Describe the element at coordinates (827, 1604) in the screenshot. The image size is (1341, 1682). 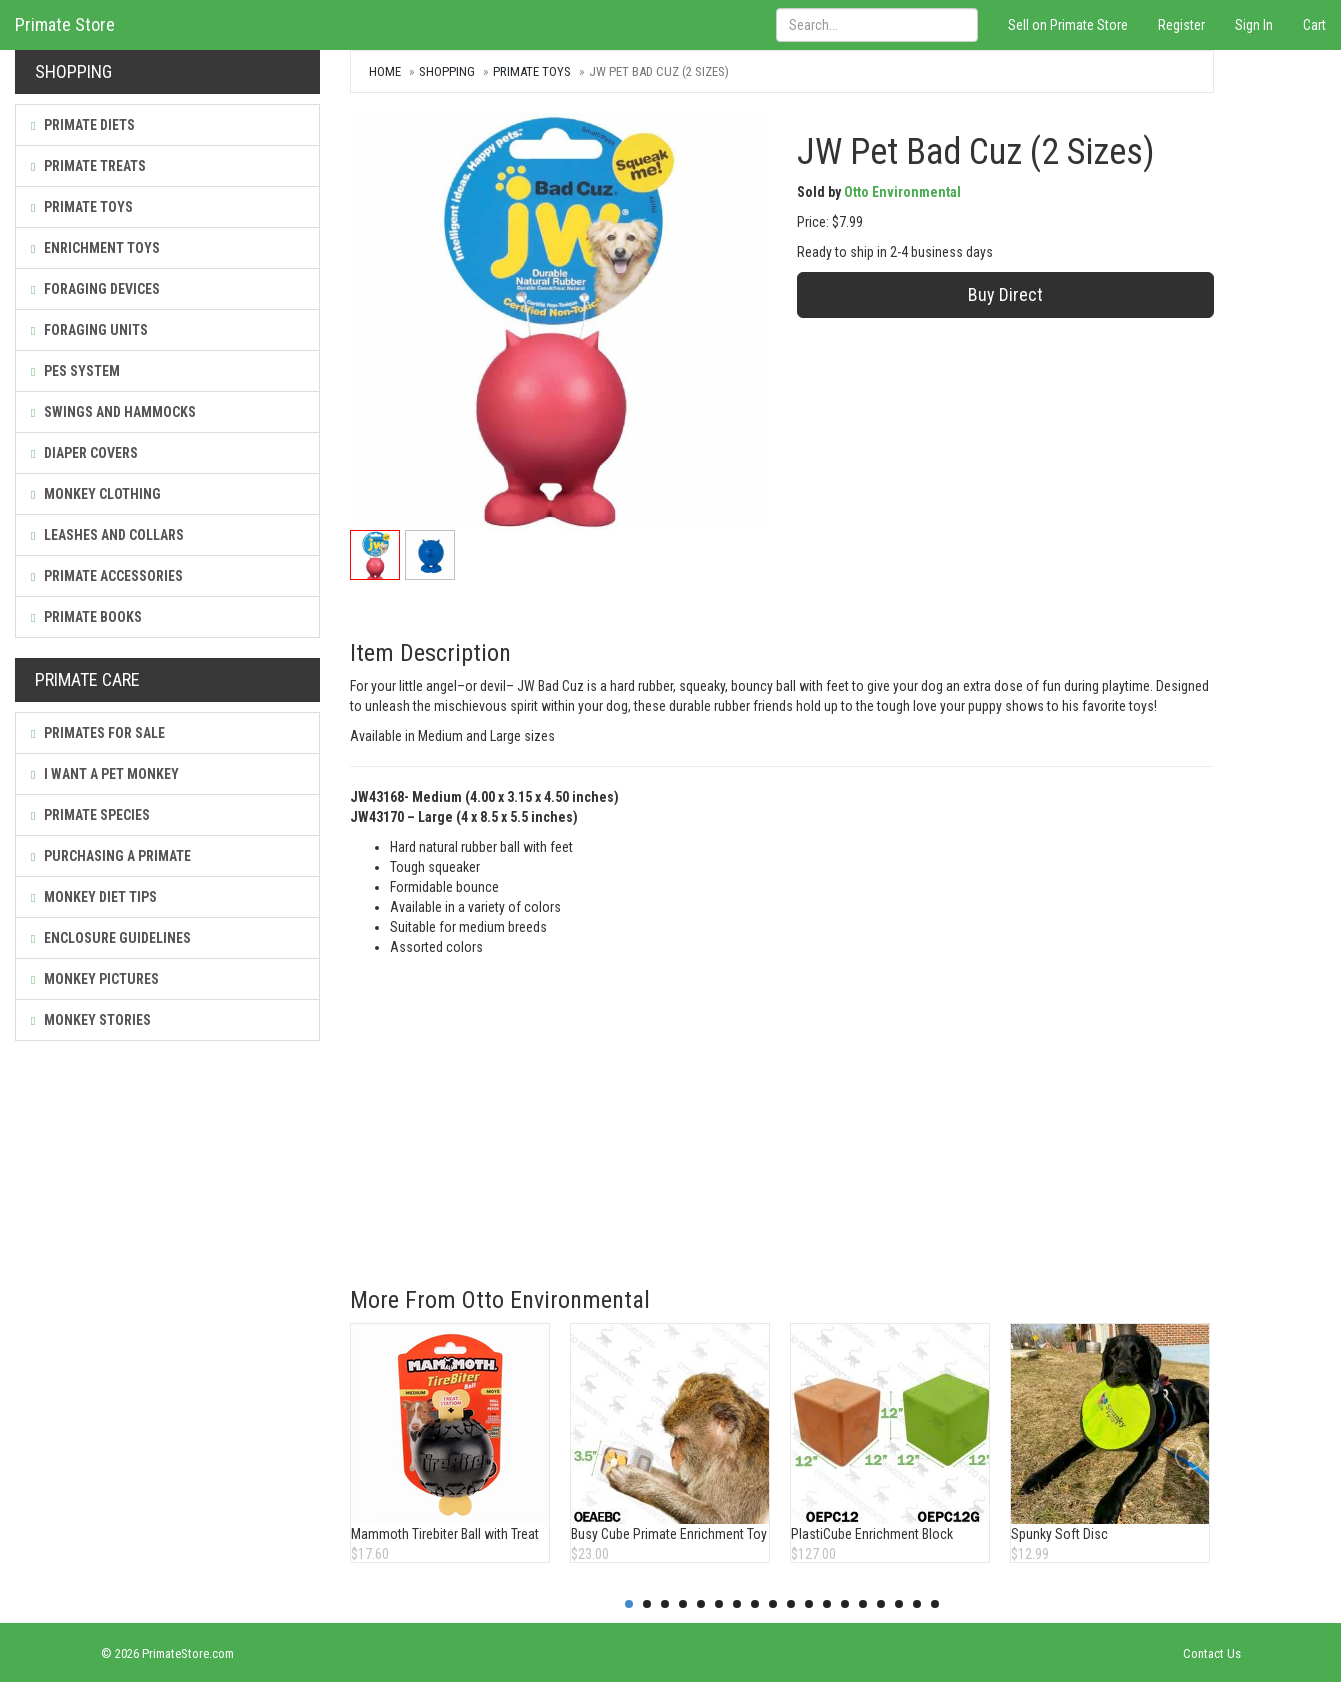
I see `12` at that location.